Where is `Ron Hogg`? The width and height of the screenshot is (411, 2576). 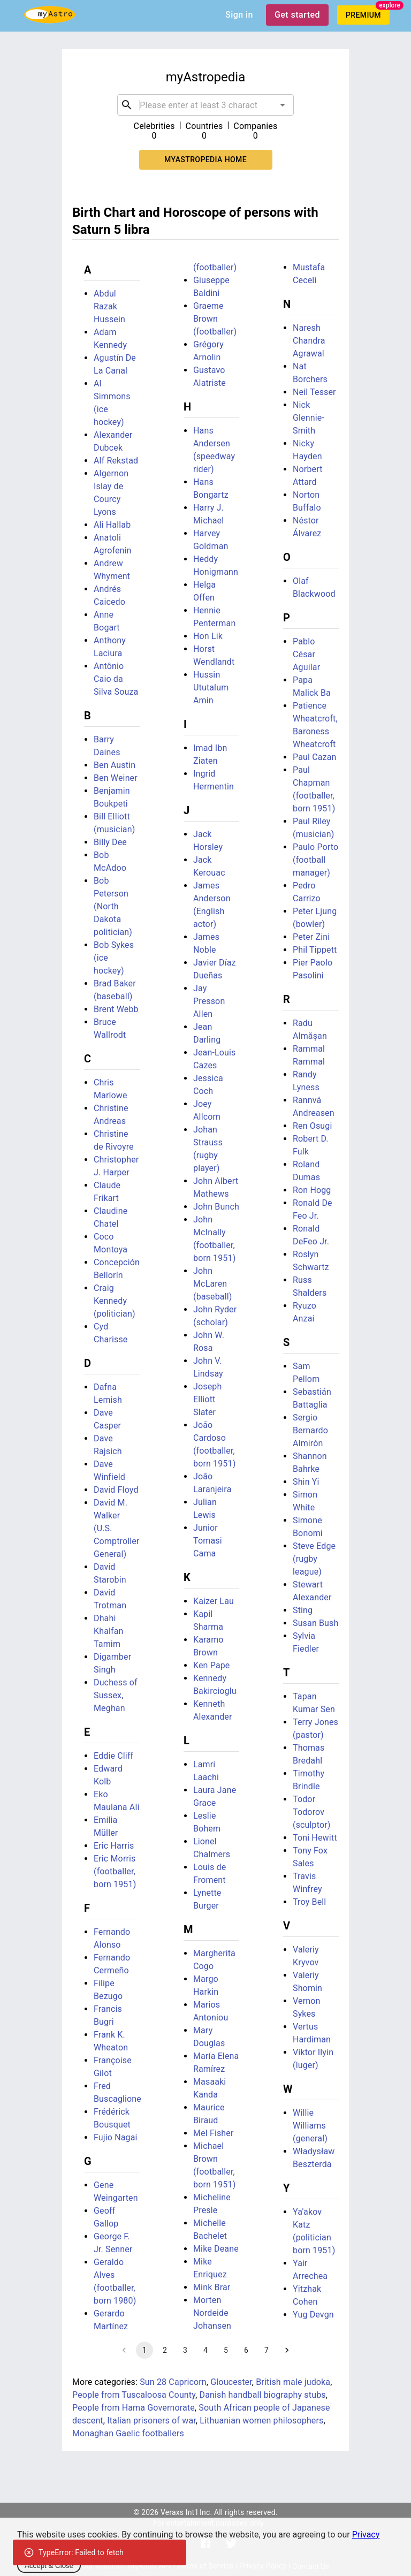
Ron Hogg is located at coordinates (312, 1190).